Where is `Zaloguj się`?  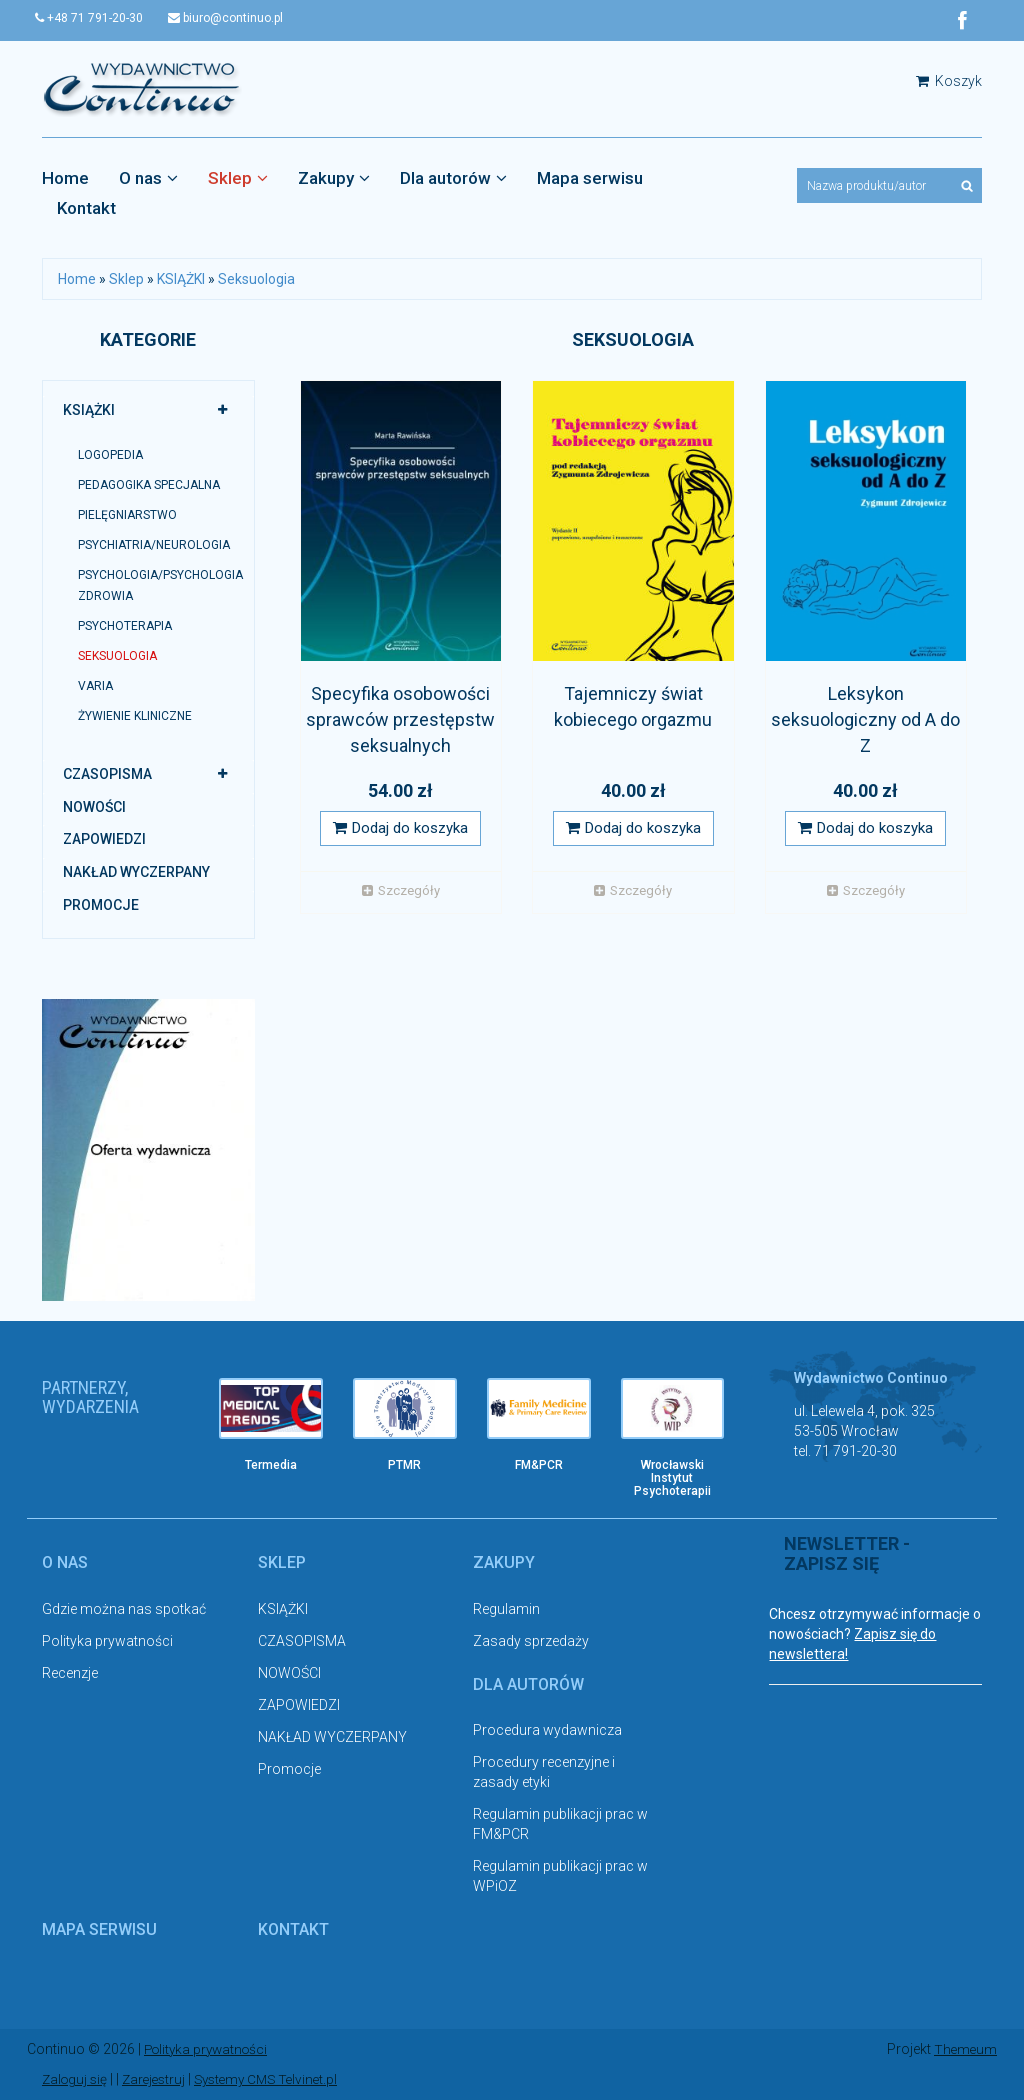 Zaloguj się is located at coordinates (76, 2080).